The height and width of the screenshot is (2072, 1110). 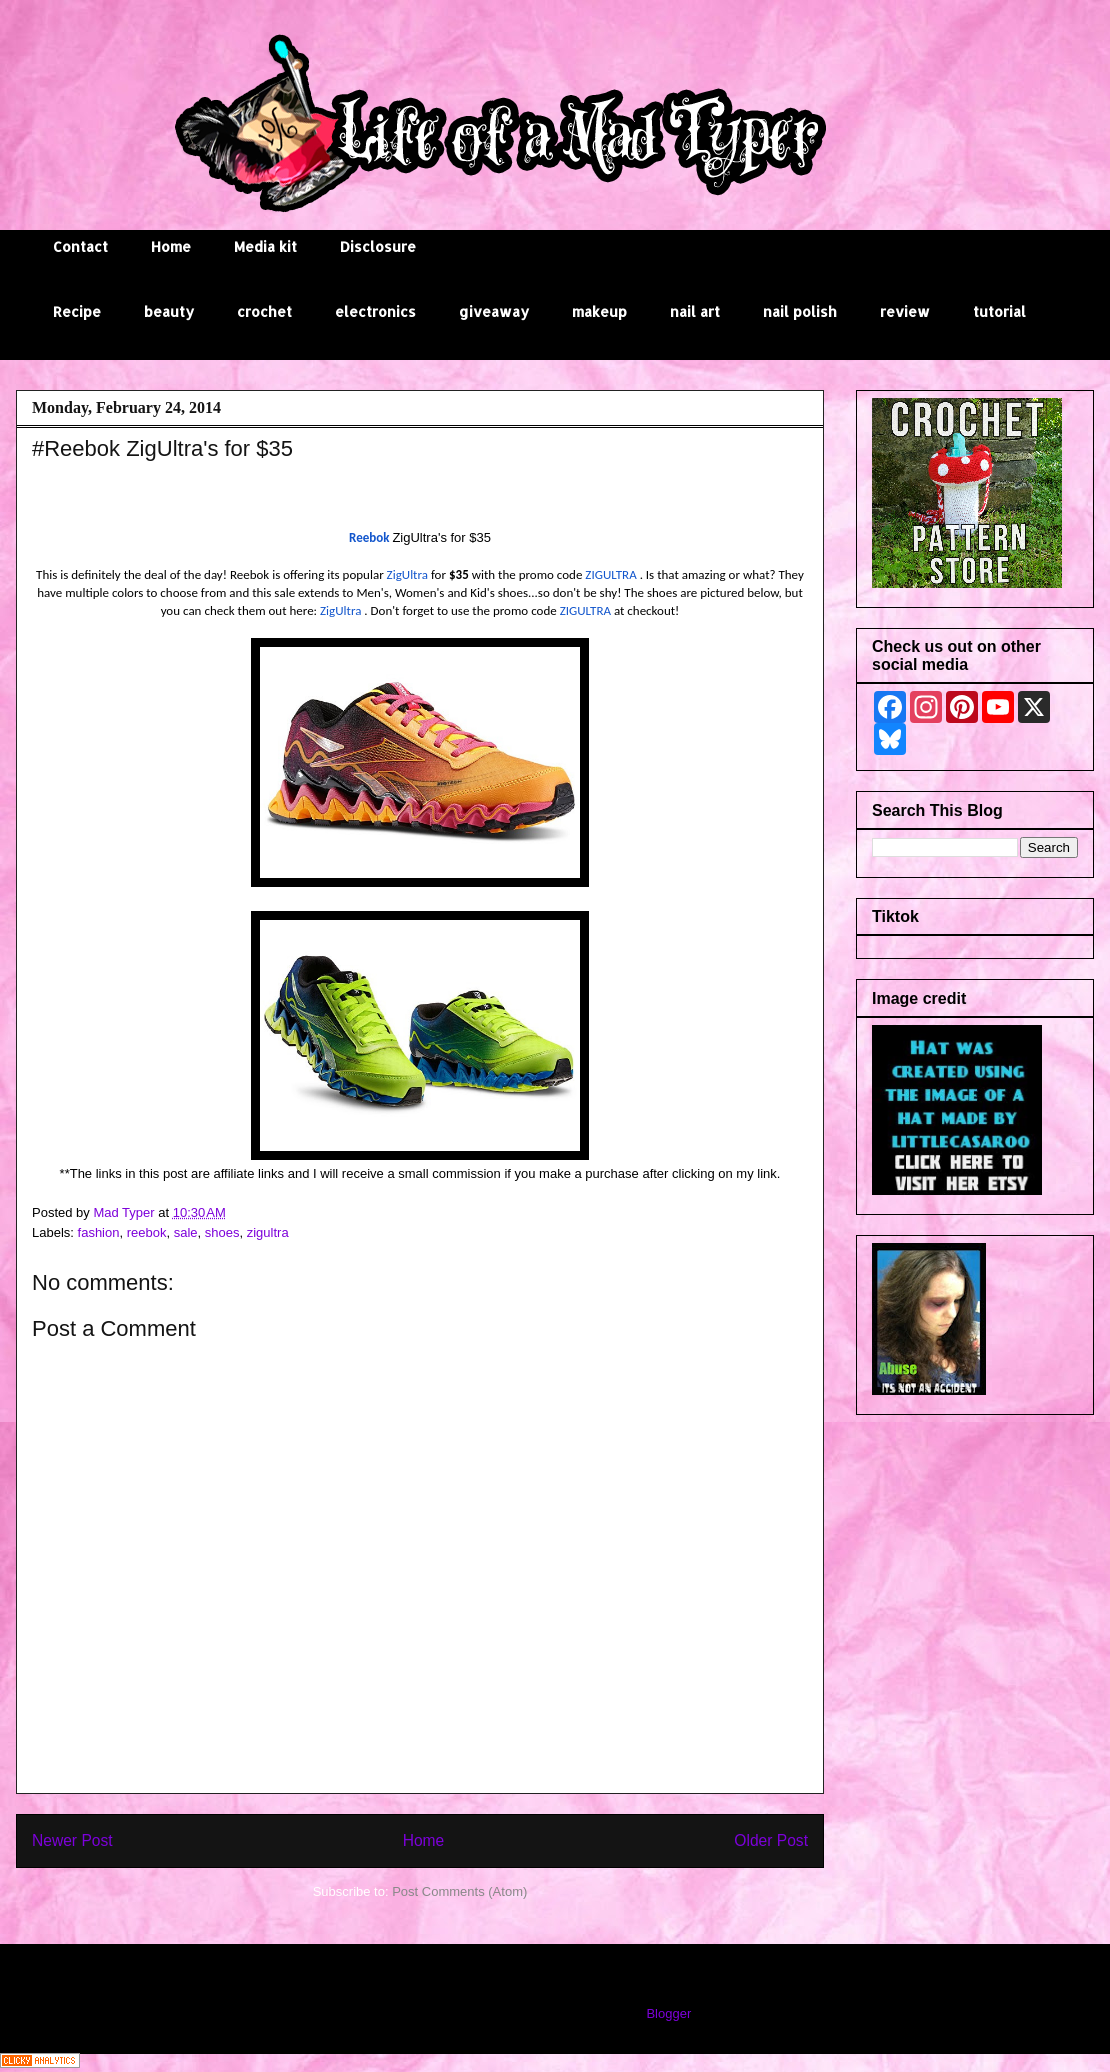 I want to click on ZIGULTRA, so click(x=610, y=574).